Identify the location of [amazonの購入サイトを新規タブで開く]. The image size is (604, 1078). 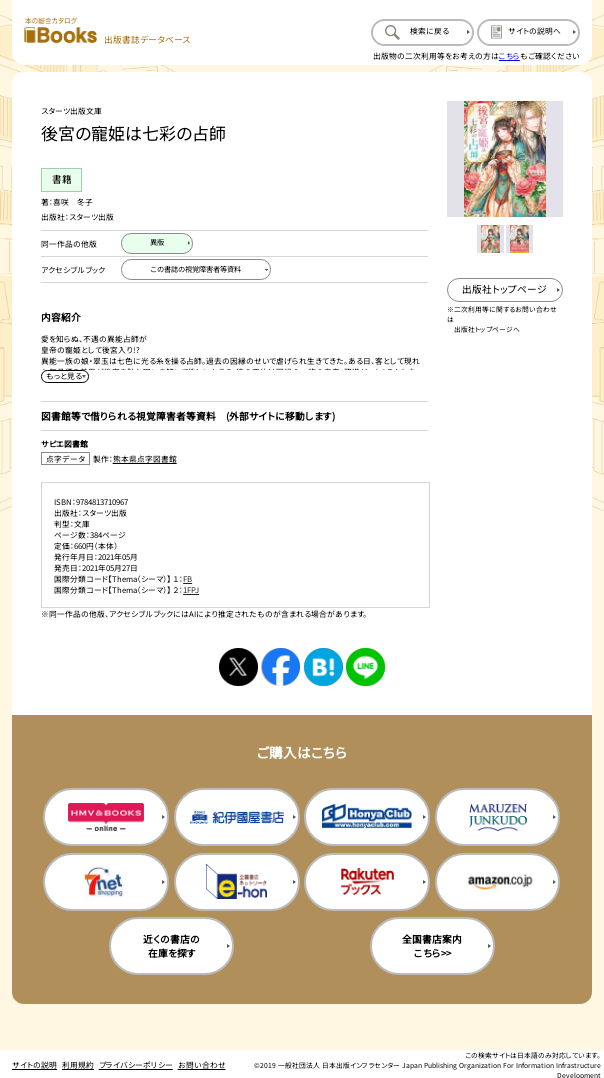
(498, 882).